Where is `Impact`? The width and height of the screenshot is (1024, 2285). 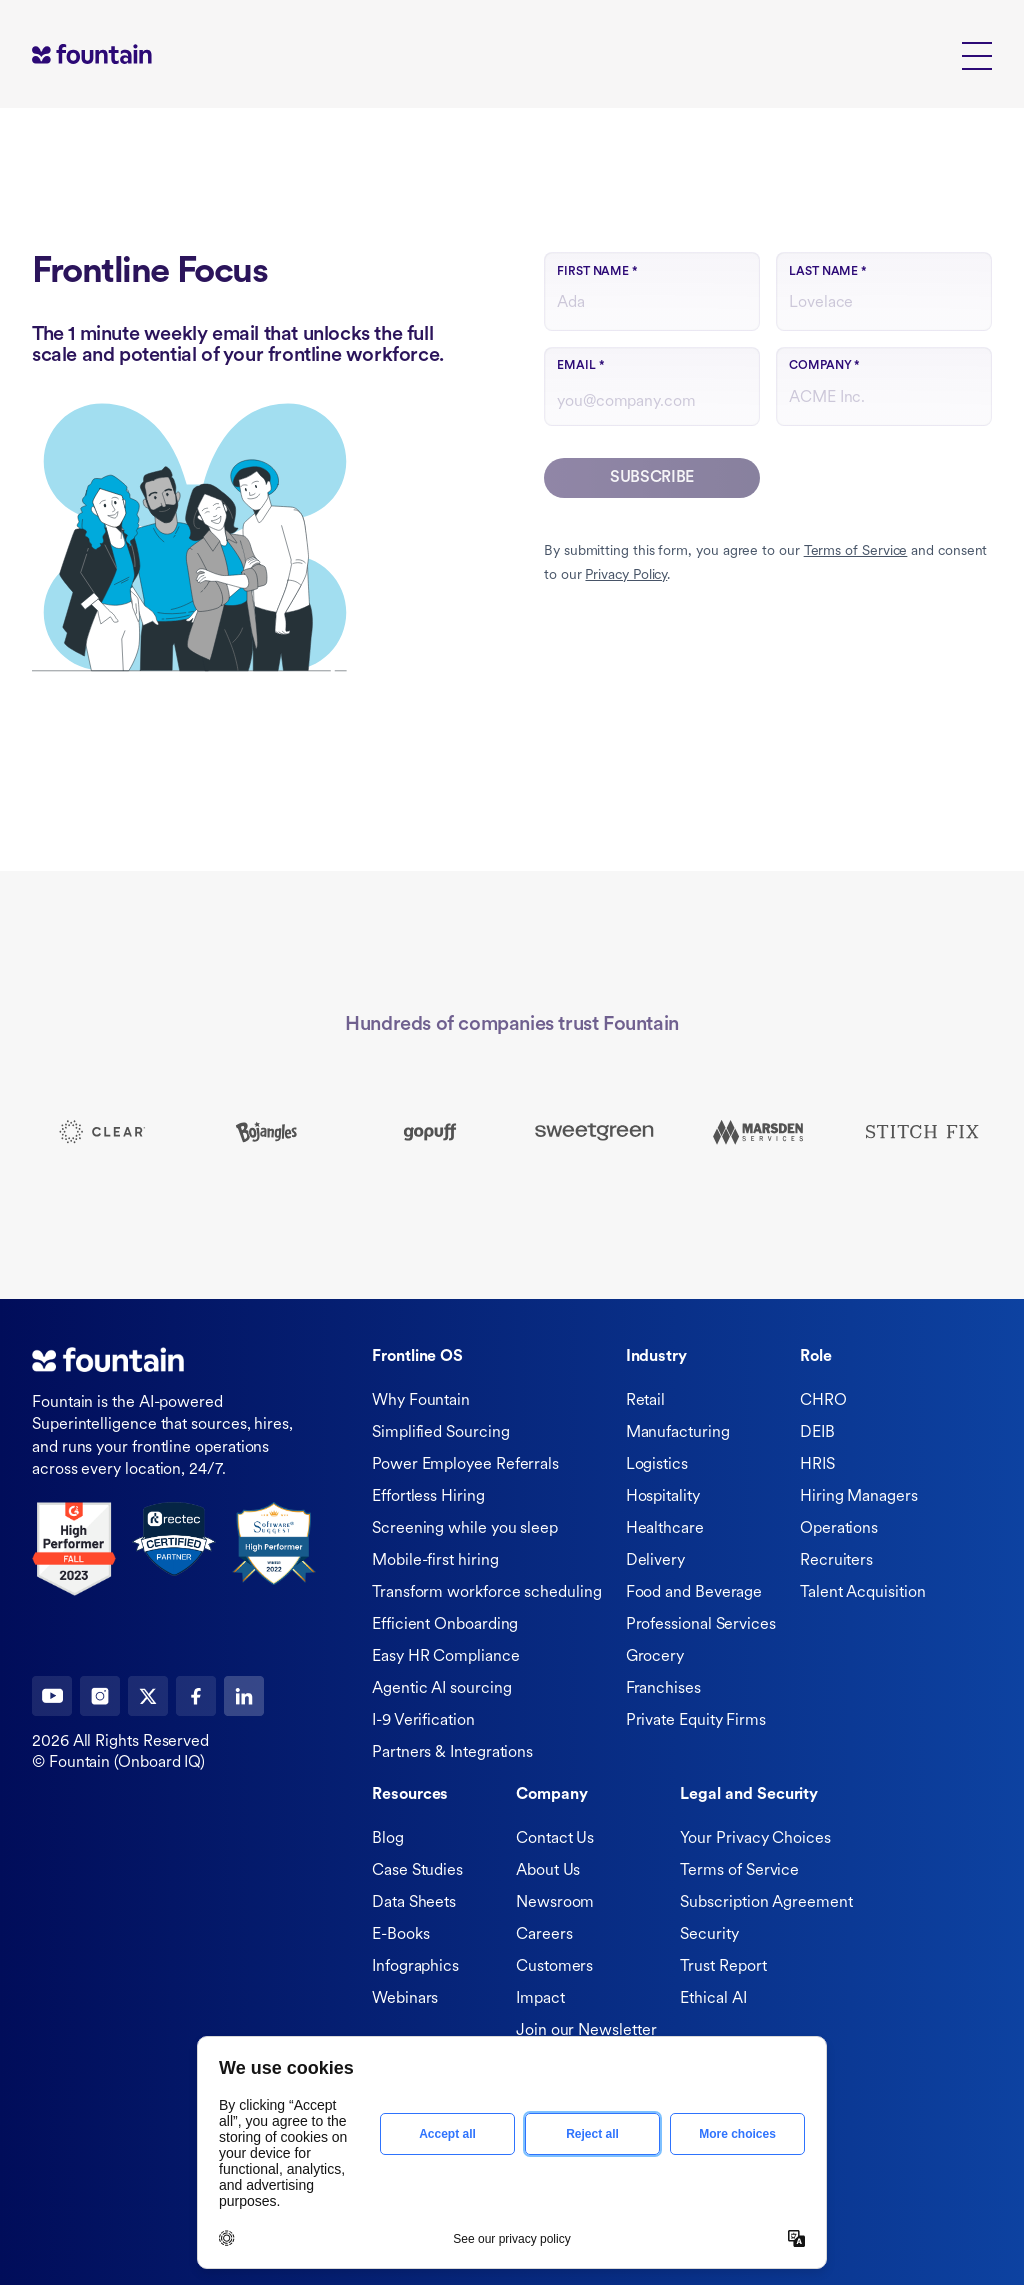 Impact is located at coordinates (540, 1999).